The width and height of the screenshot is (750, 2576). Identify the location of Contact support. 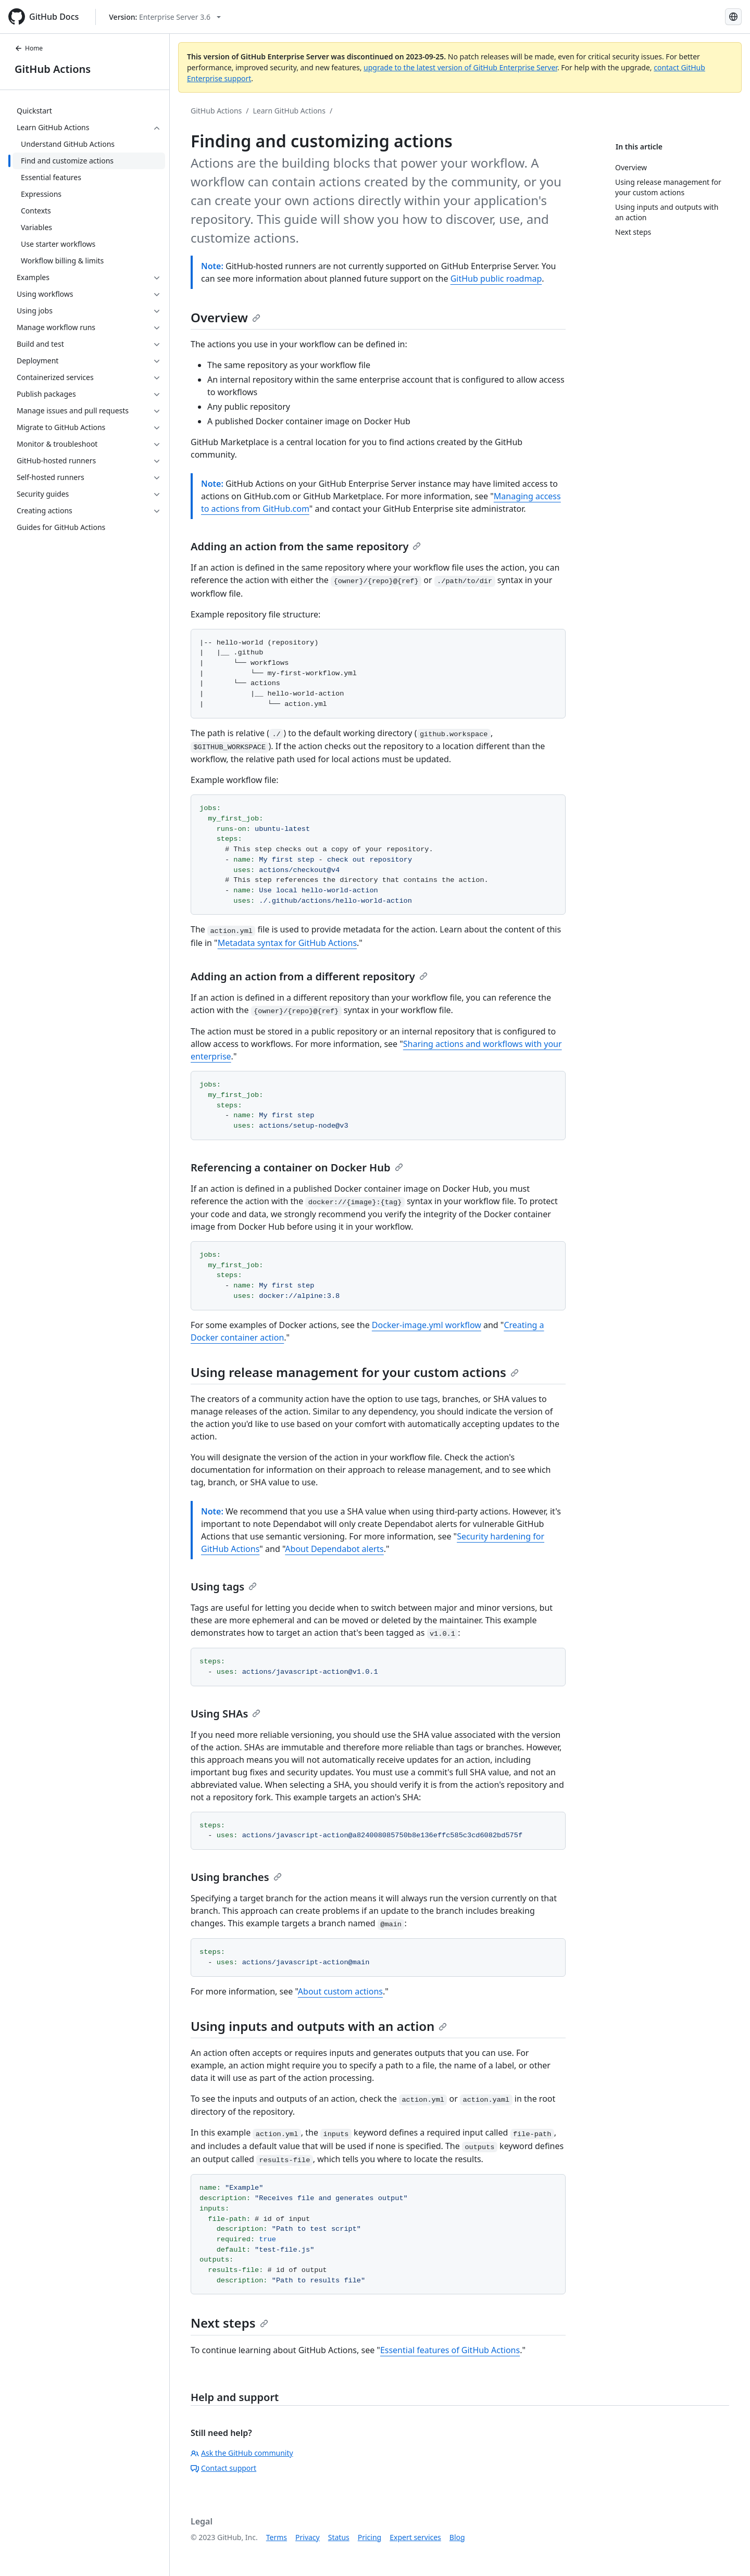
(223, 2468).